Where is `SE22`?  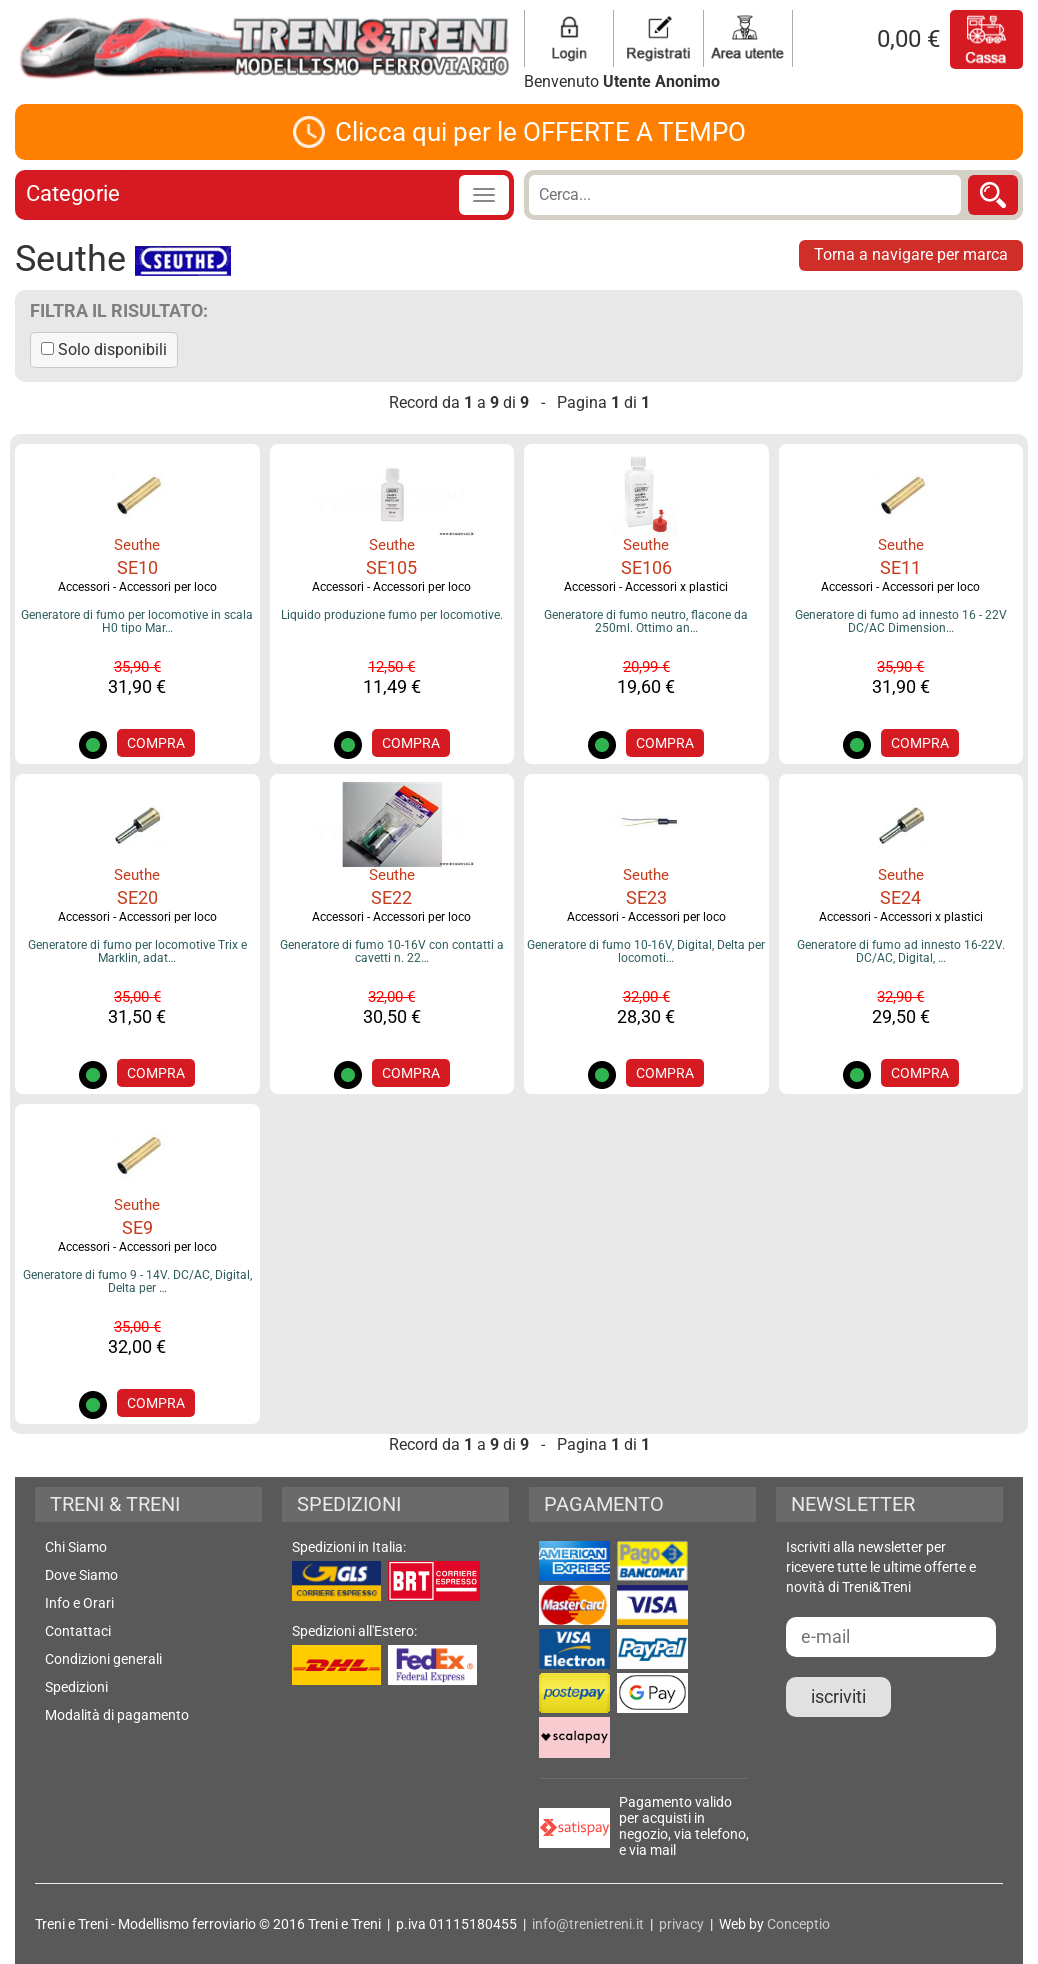
SE22 is located at coordinates (391, 897).